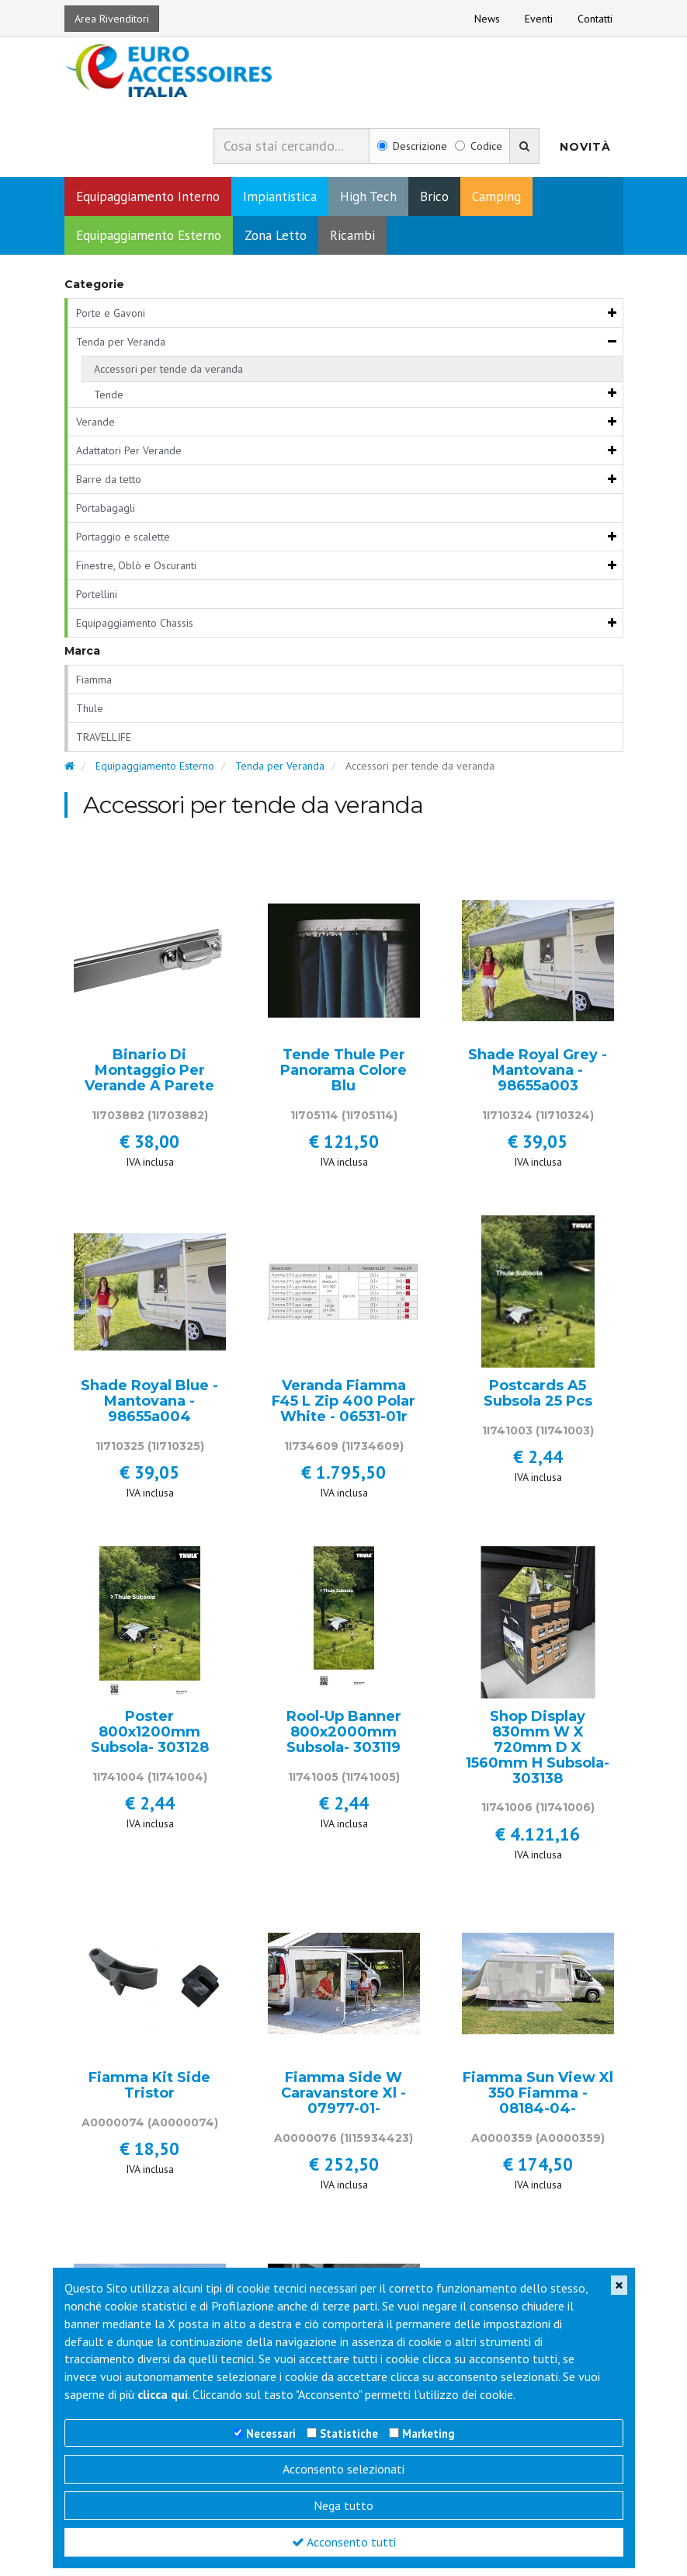 This screenshot has width=687, height=2576. What do you see at coordinates (478, 153) in the screenshot?
I see `Codice` at bounding box center [478, 153].